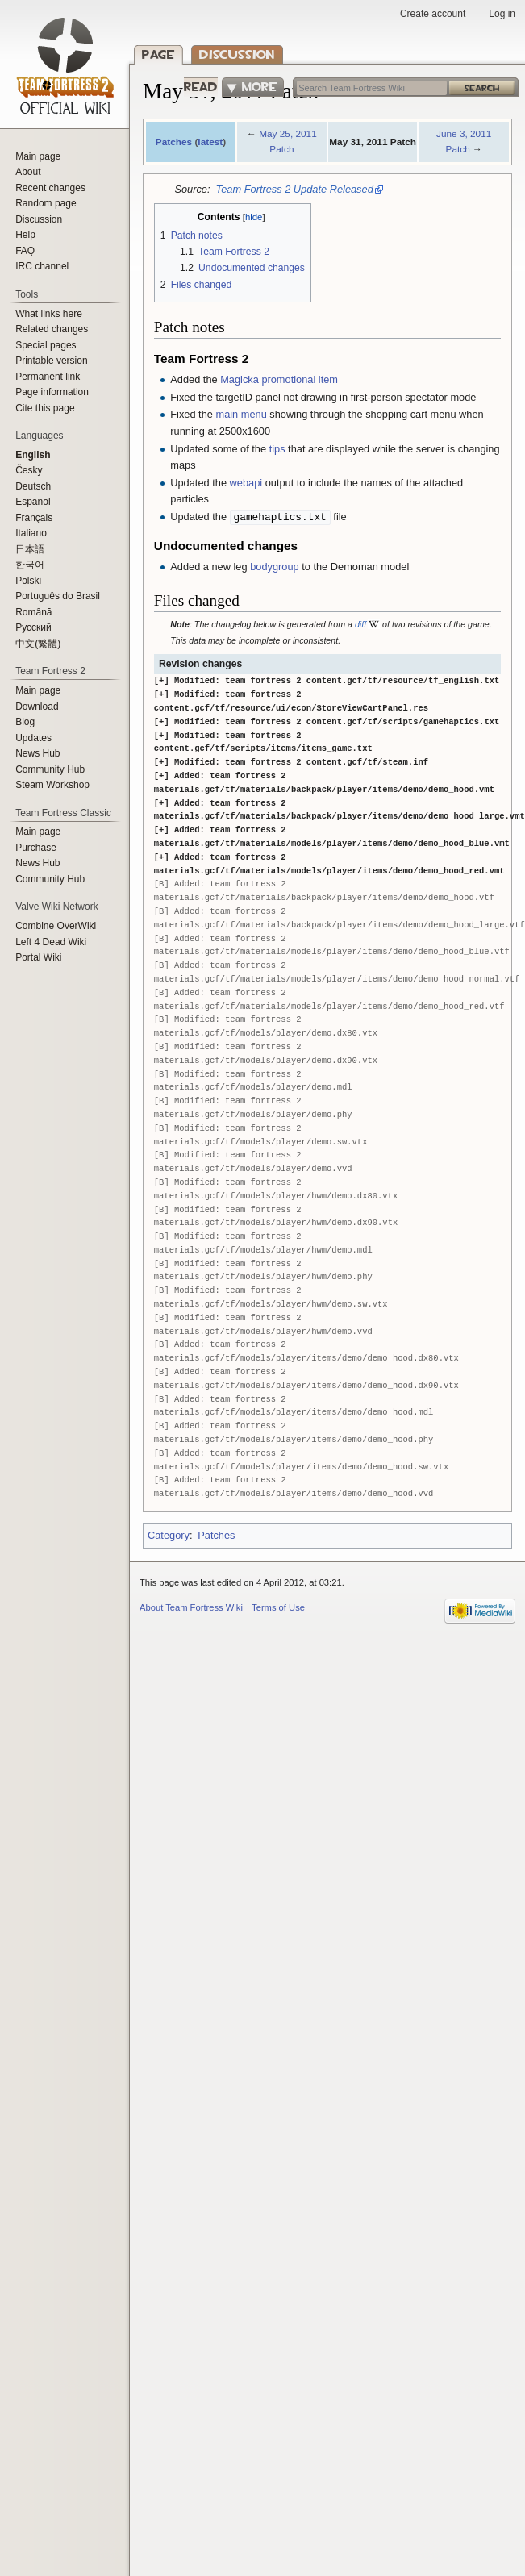  Describe the element at coordinates (210, 142) in the screenshot. I see `latest` at that location.